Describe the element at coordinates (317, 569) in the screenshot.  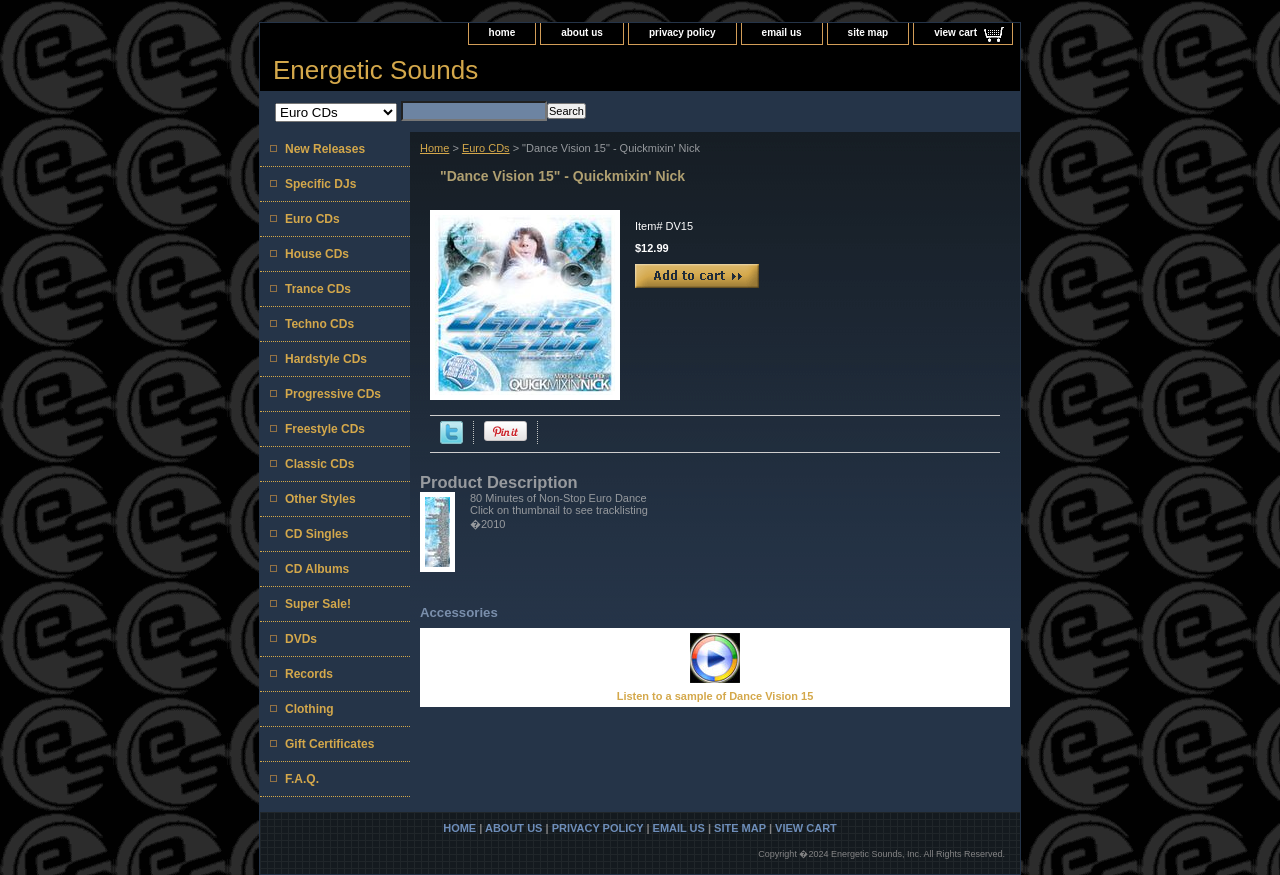
I see `CD Albums` at that location.